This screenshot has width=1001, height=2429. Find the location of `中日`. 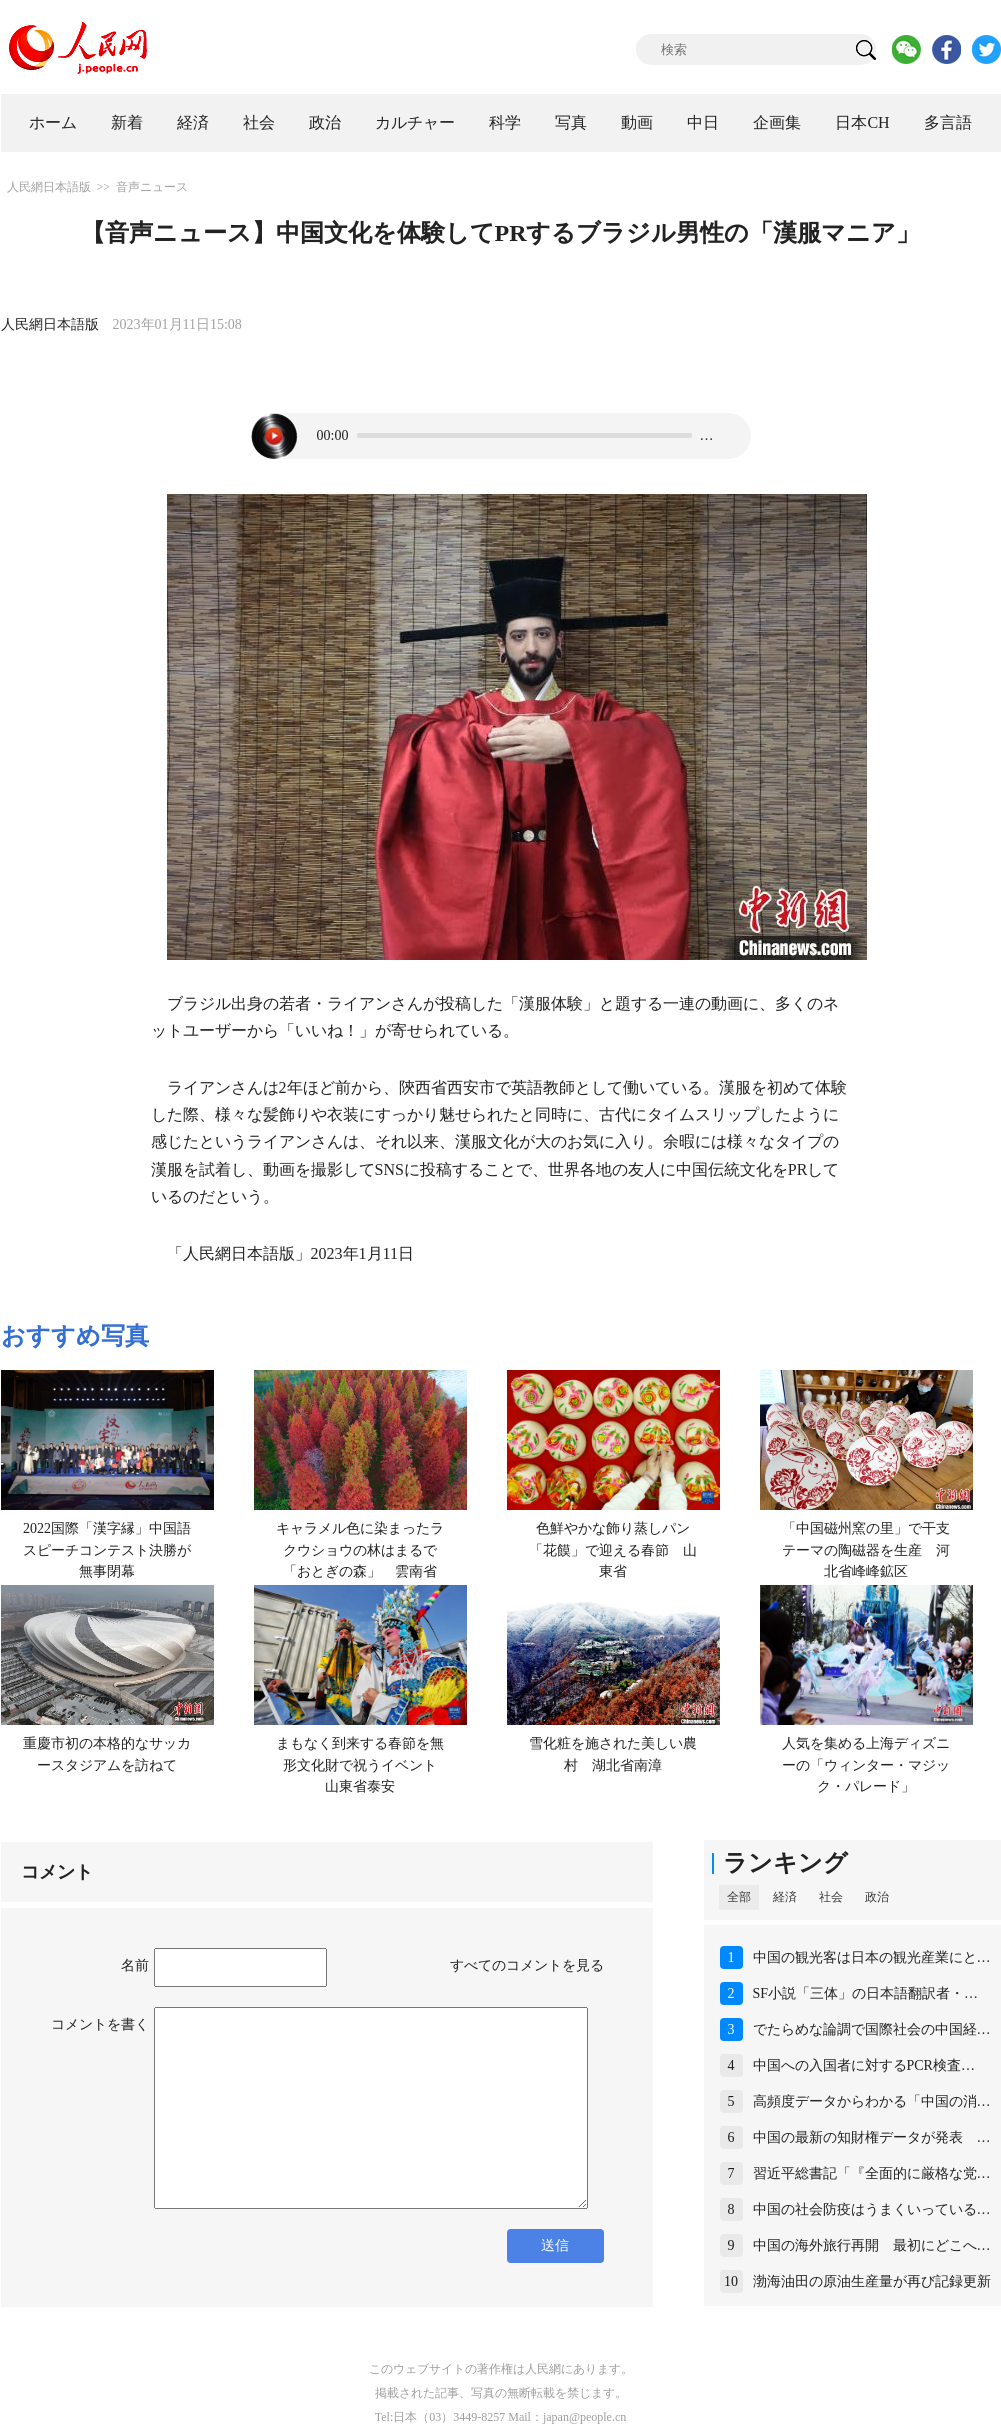

中日 is located at coordinates (703, 122).